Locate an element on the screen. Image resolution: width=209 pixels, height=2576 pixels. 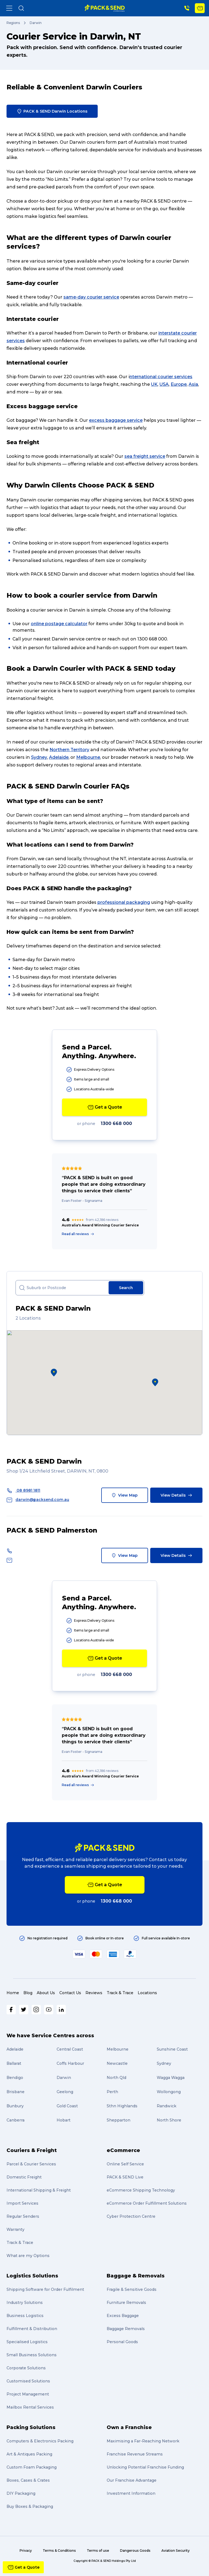
Perth is located at coordinates (112, 2091).